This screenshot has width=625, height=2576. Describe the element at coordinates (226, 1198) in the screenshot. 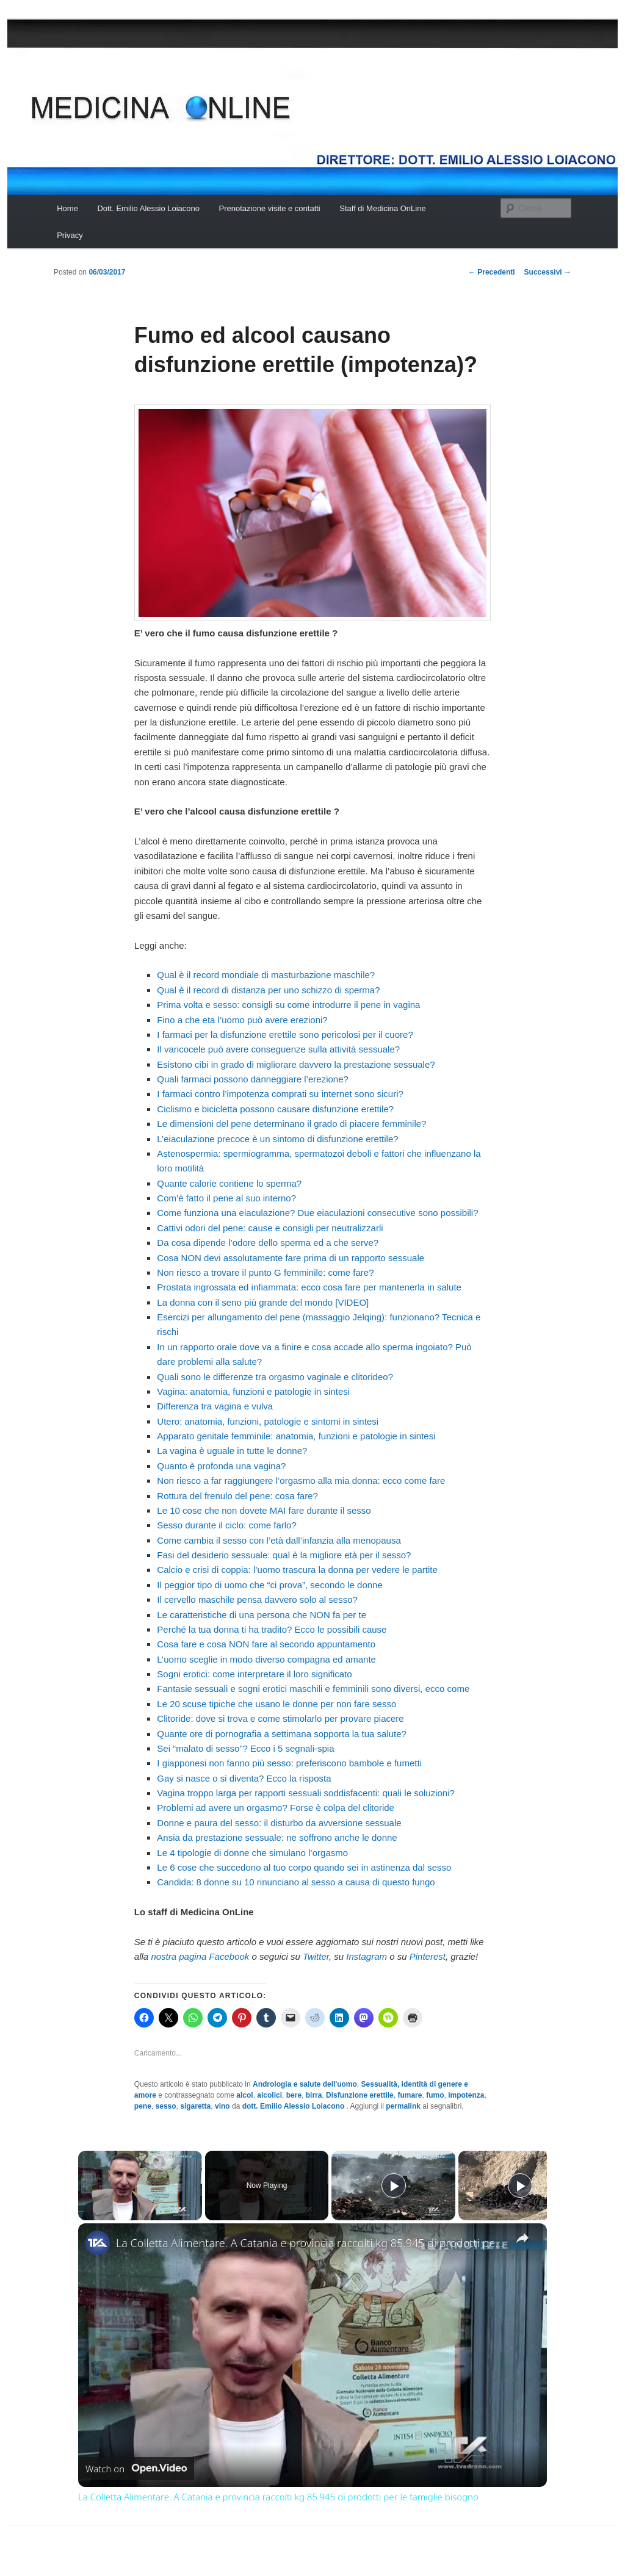

I see `Com’è fatto il pene al suo interno?` at that location.